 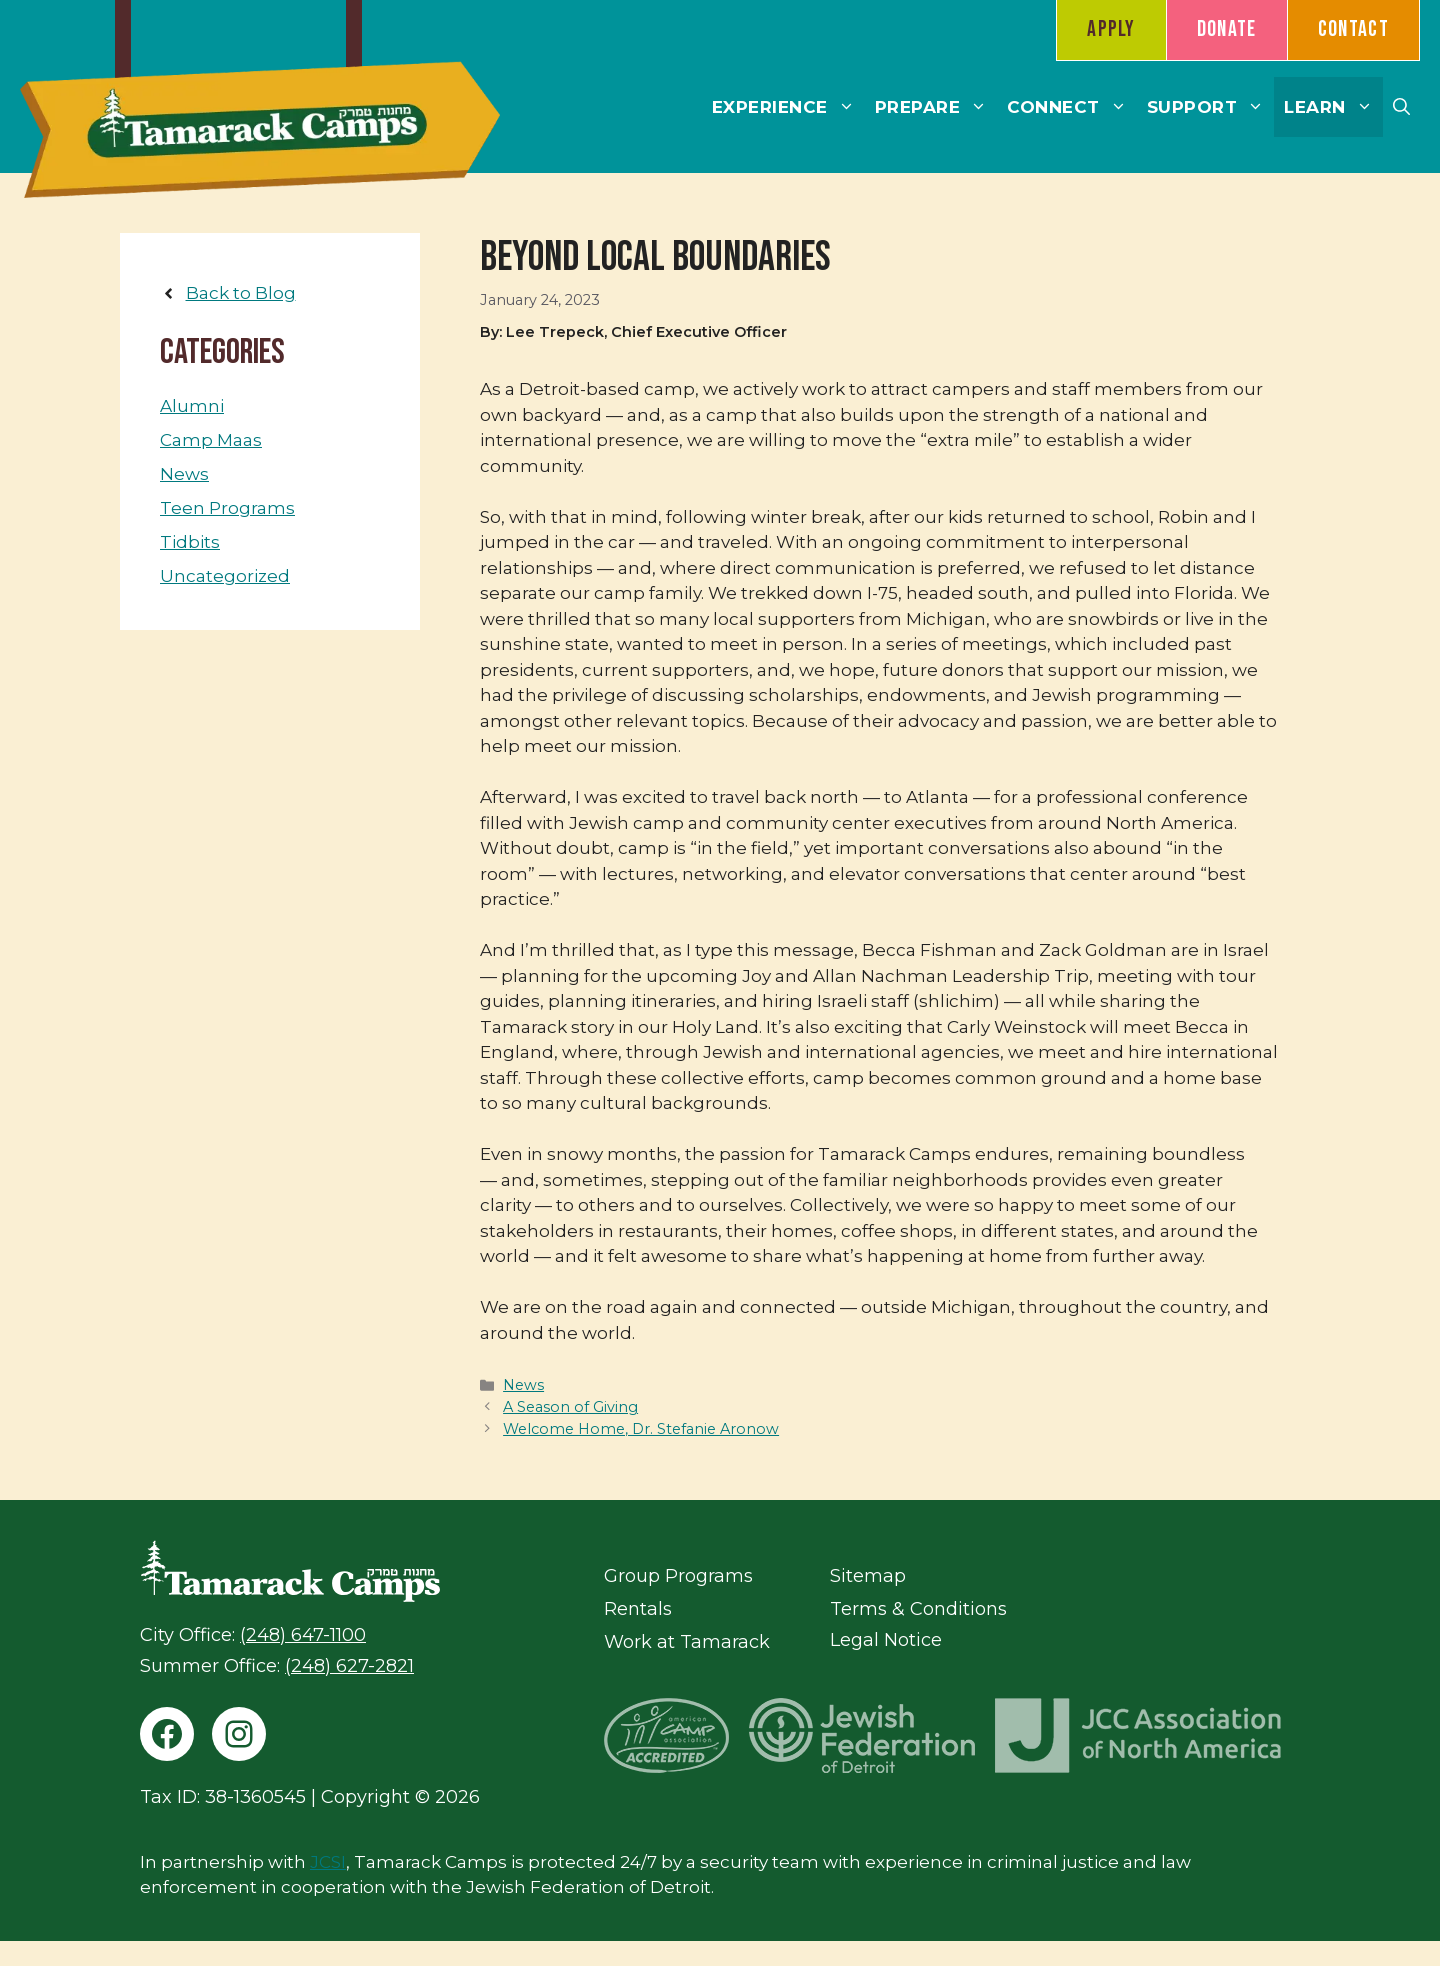 I want to click on Rentals, so click(x=638, y=1609).